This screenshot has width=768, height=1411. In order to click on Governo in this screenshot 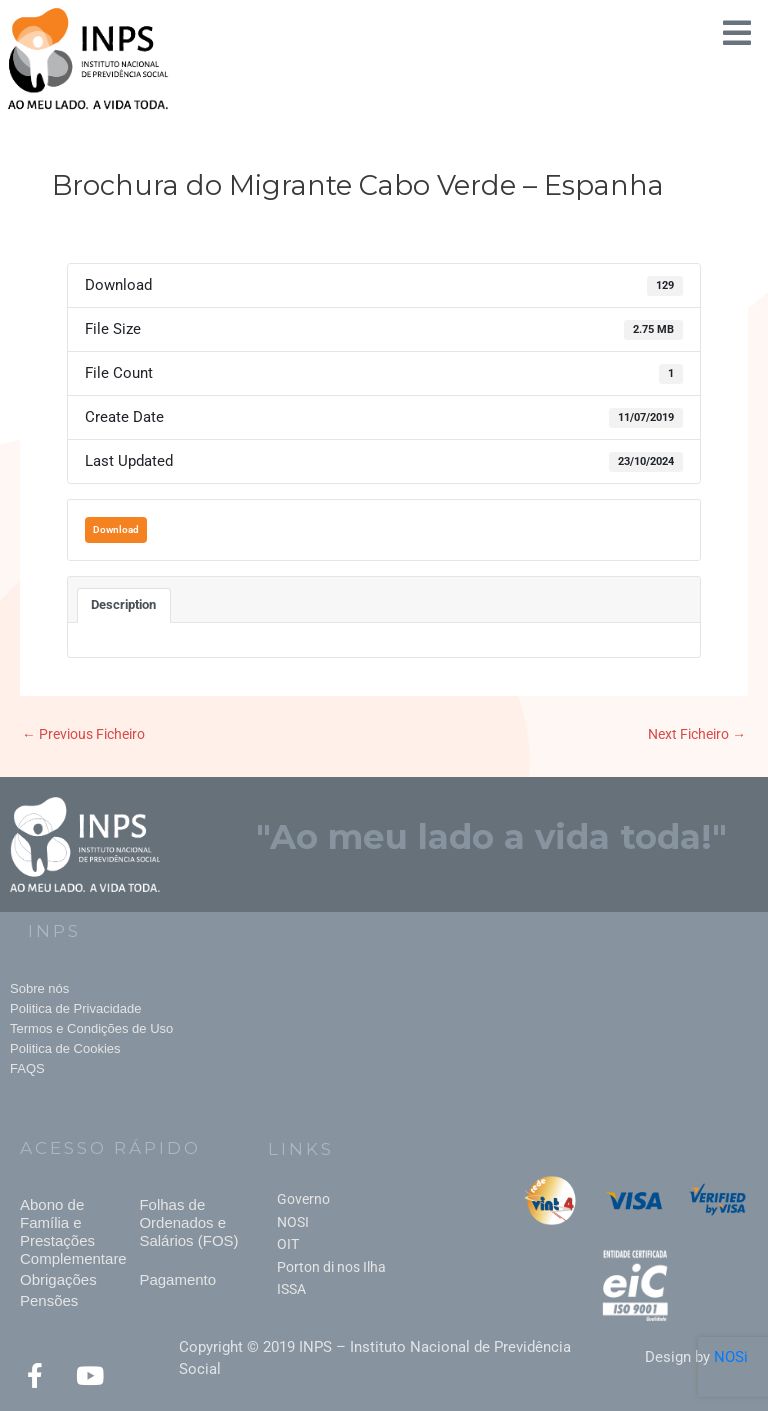, I will do `click(303, 1199)`.